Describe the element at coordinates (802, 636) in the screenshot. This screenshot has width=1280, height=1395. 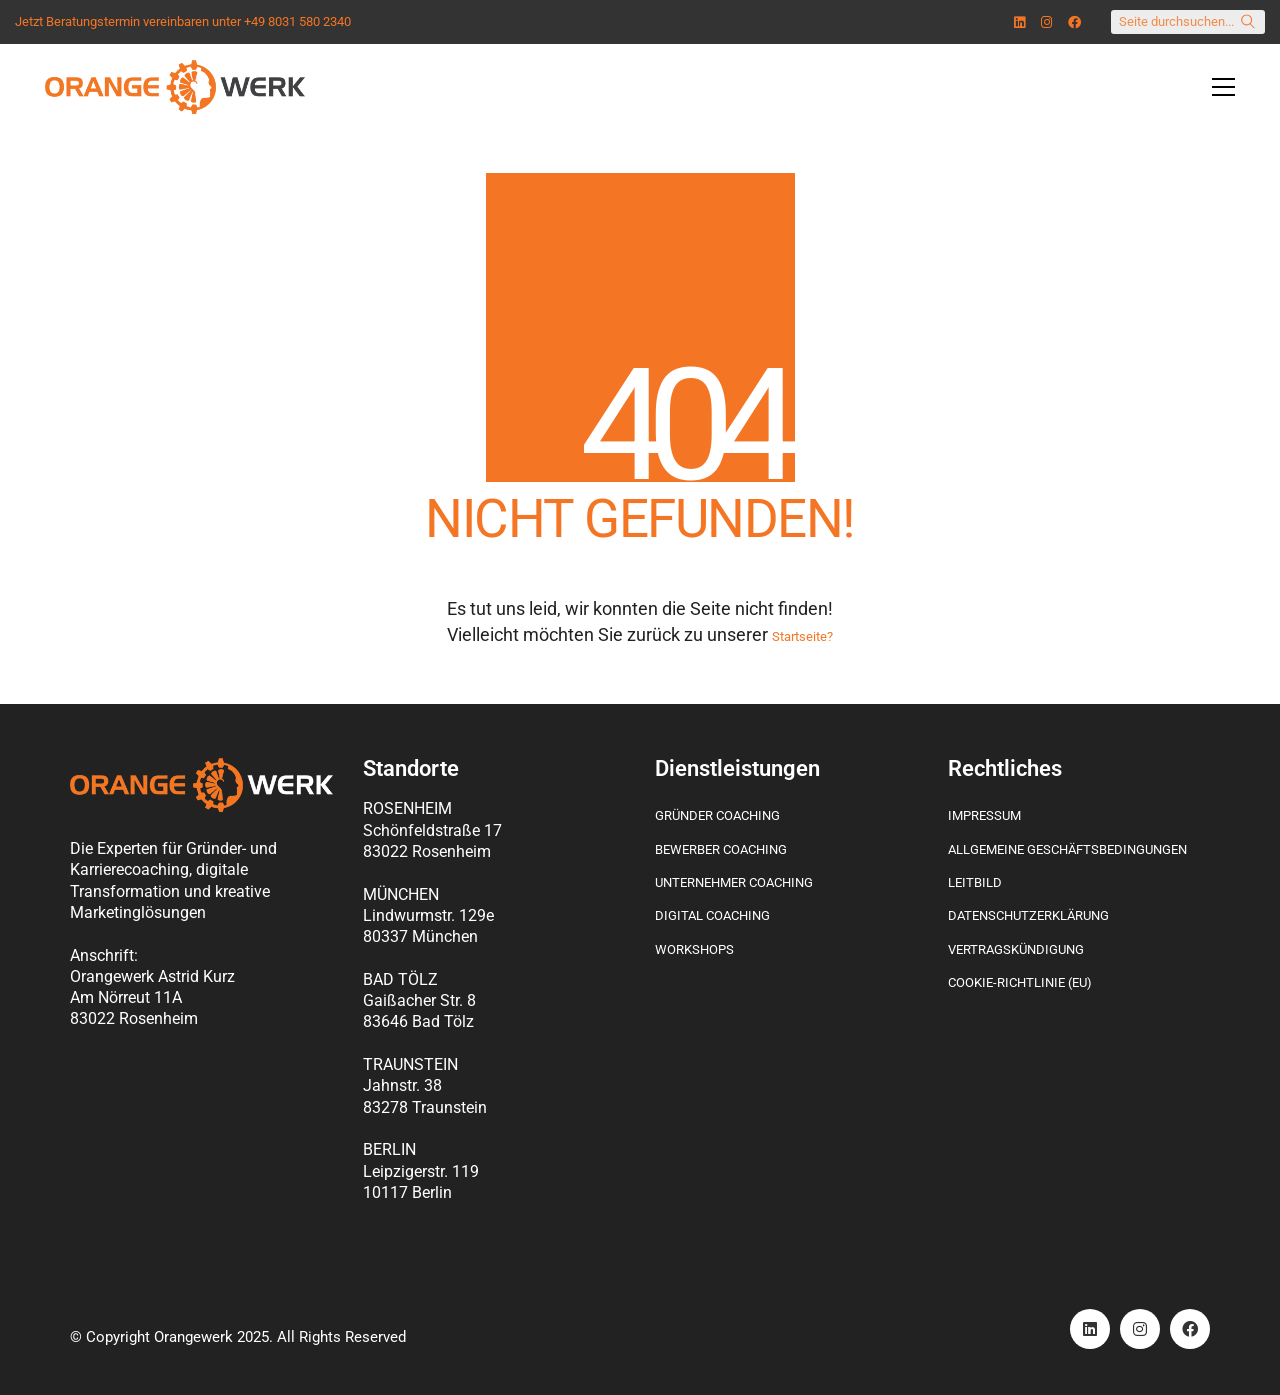
I see `Startseite?` at that location.